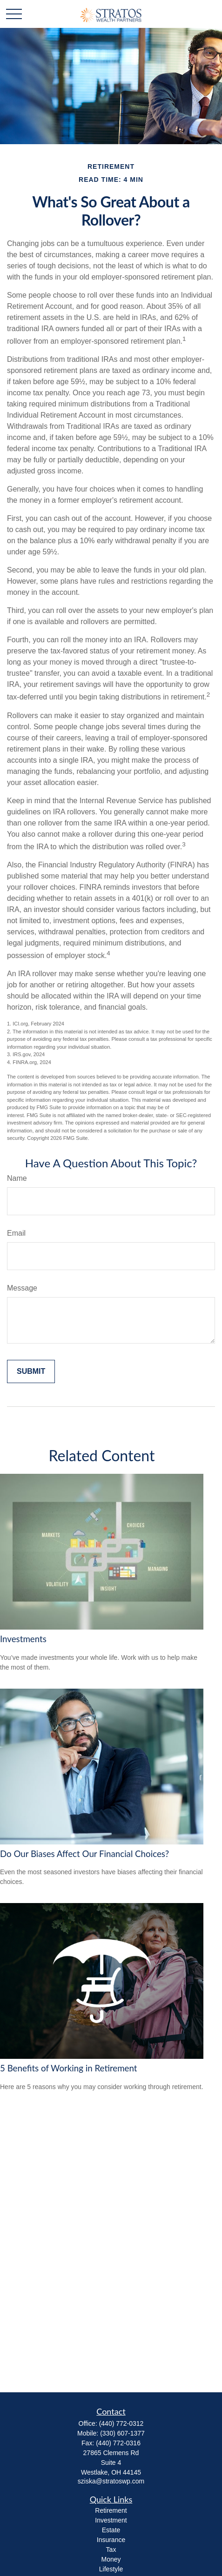  Describe the element at coordinates (111, 2549) in the screenshot. I see `Tax` at that location.